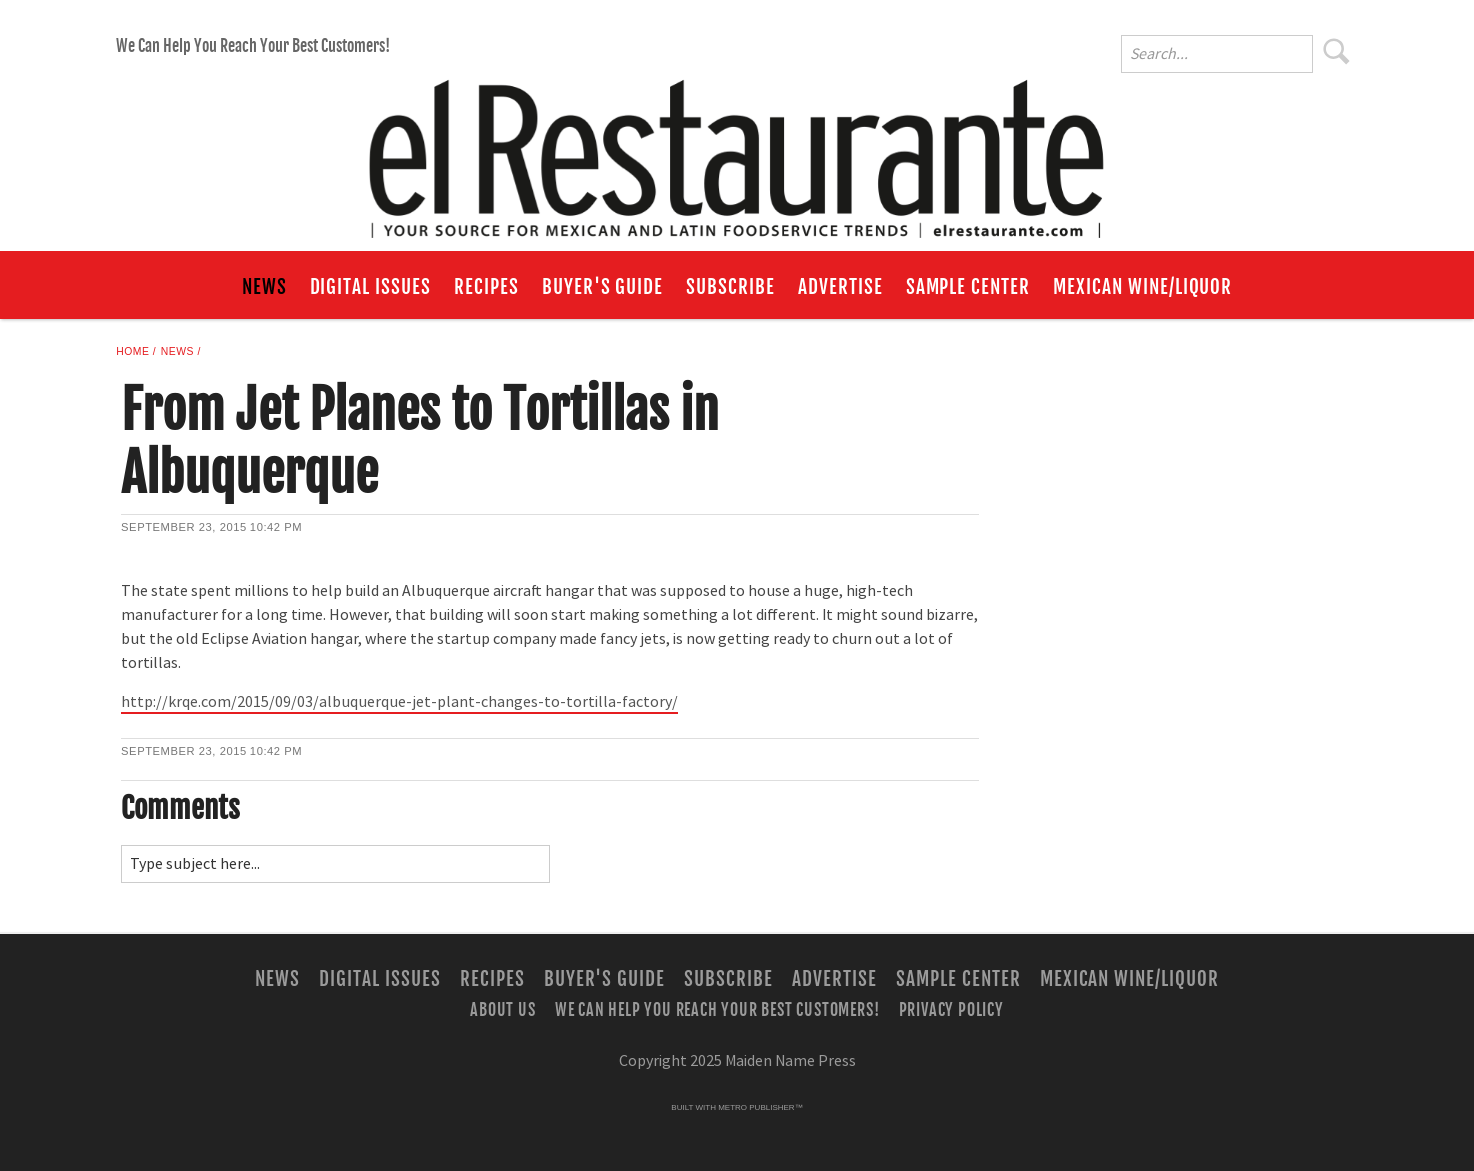  Describe the element at coordinates (968, 287) in the screenshot. I see `Sample Center` at that location.